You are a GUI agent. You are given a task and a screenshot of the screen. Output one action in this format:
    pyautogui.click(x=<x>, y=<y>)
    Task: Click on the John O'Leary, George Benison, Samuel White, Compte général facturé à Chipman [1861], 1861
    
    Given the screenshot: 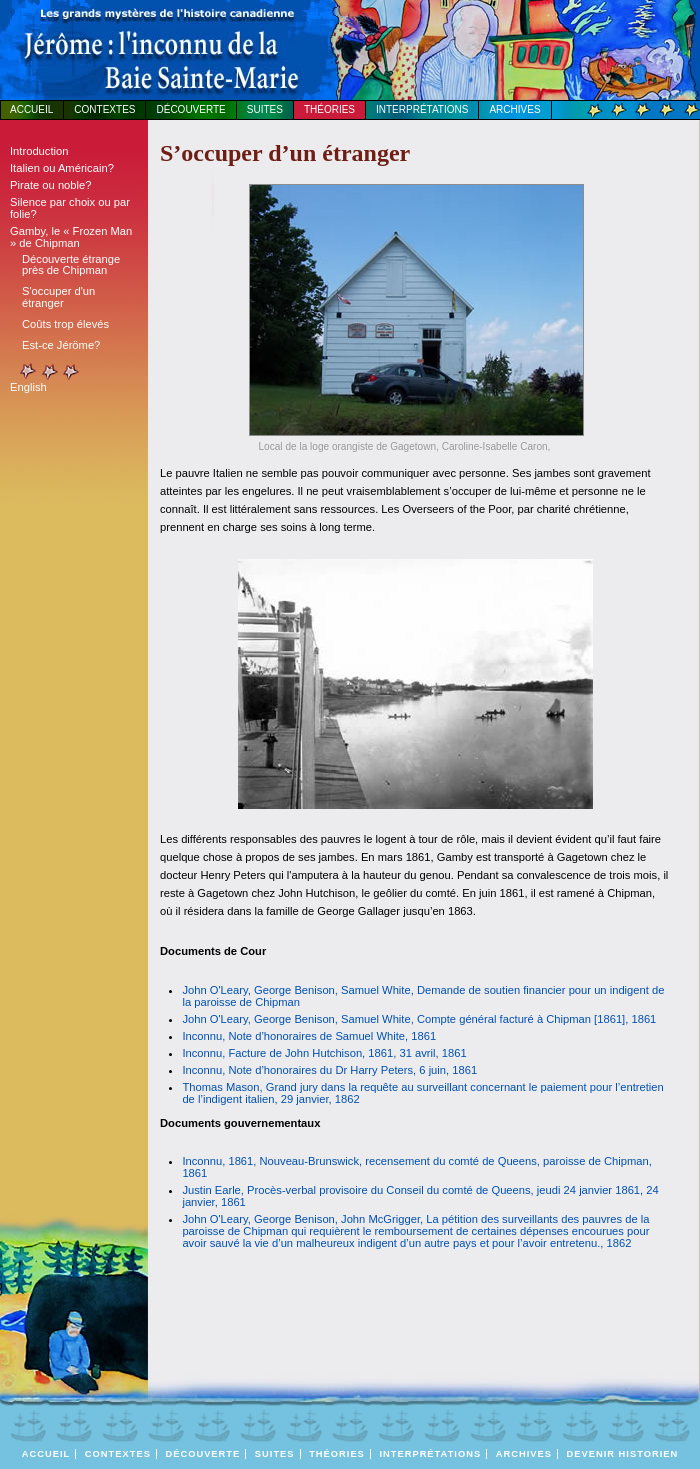 What is the action you would take?
    pyautogui.click(x=419, y=1019)
    